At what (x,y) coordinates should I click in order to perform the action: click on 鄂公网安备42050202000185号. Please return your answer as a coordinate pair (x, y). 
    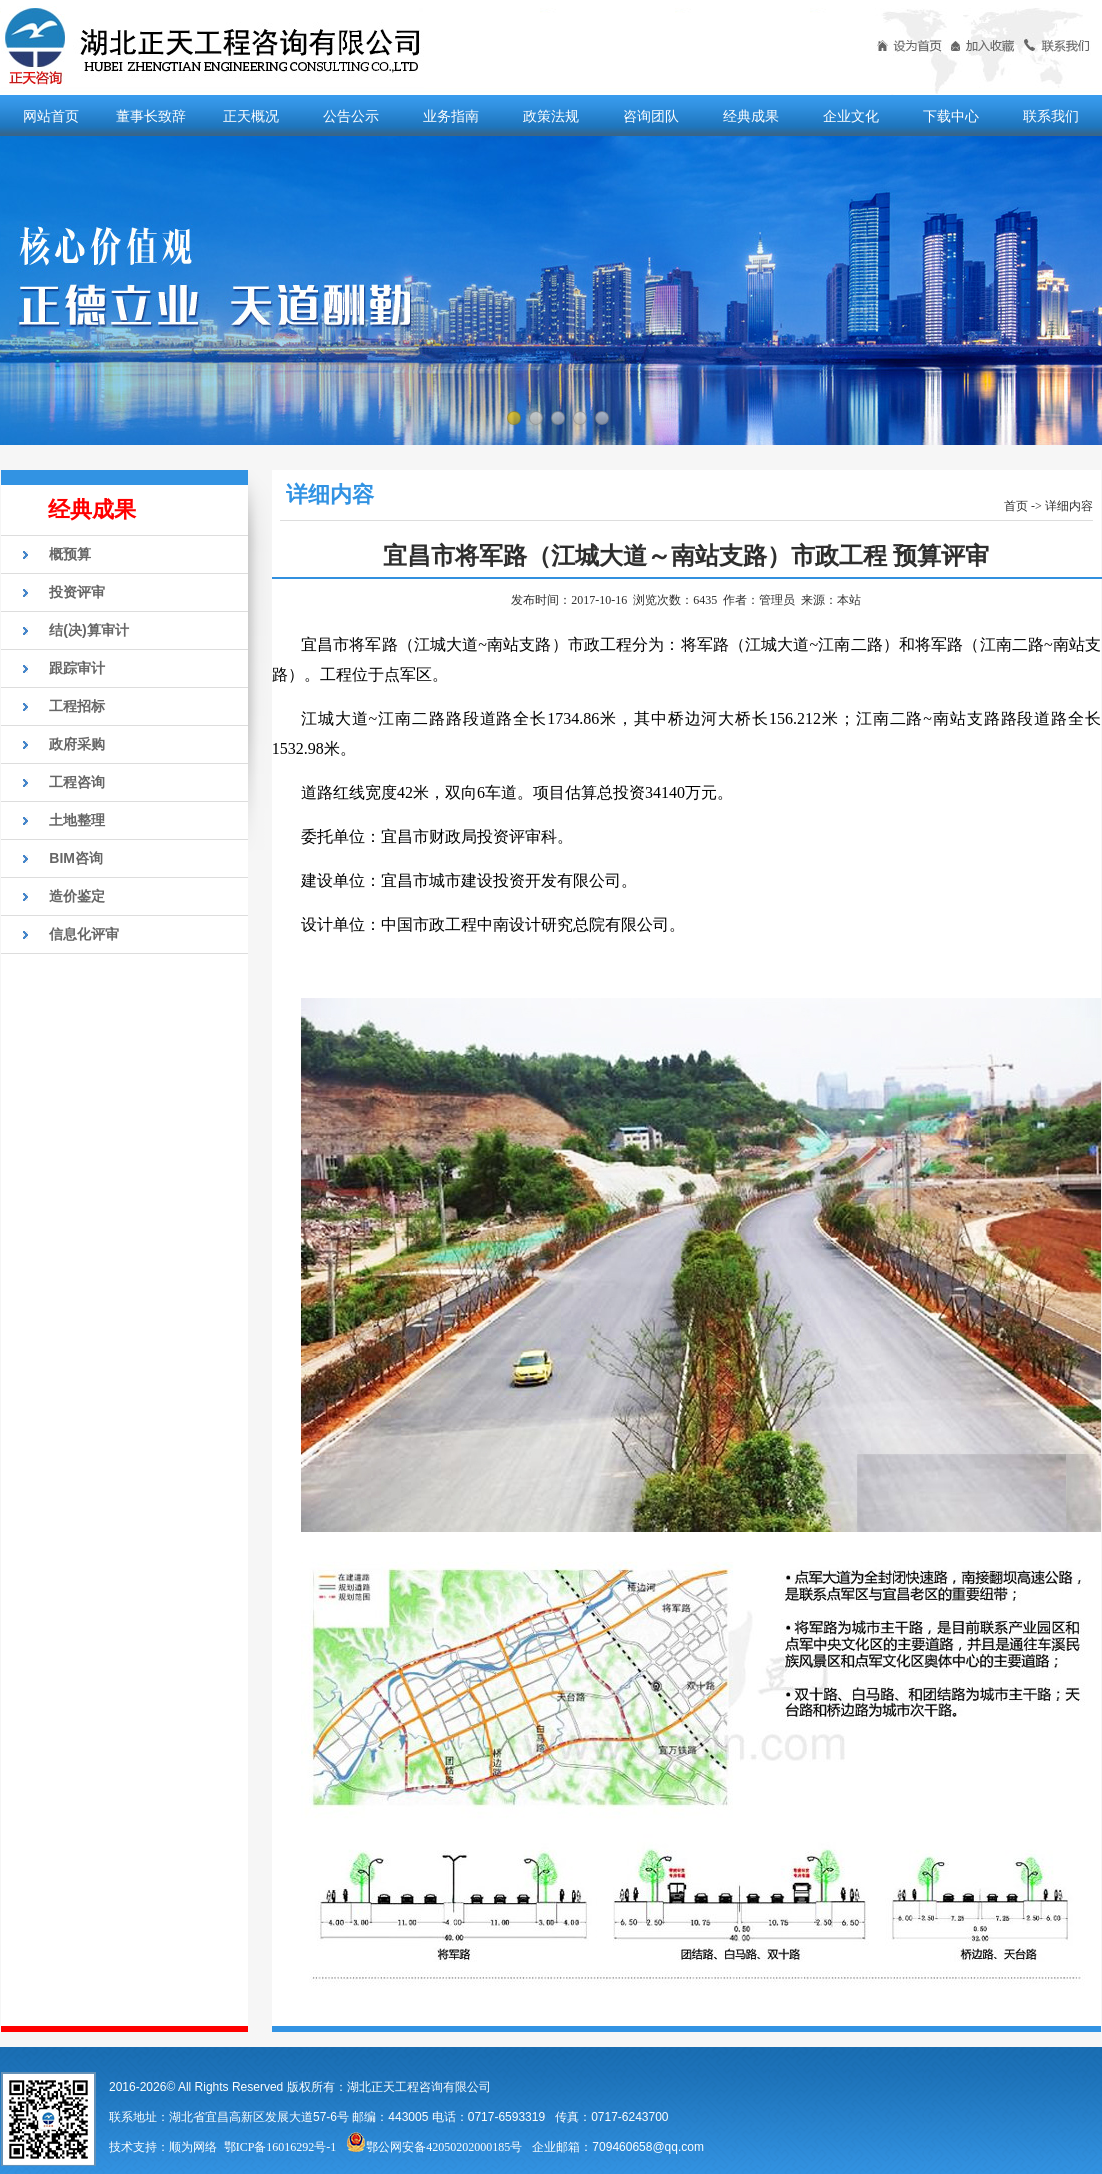
    Looking at the image, I should click on (434, 2147).